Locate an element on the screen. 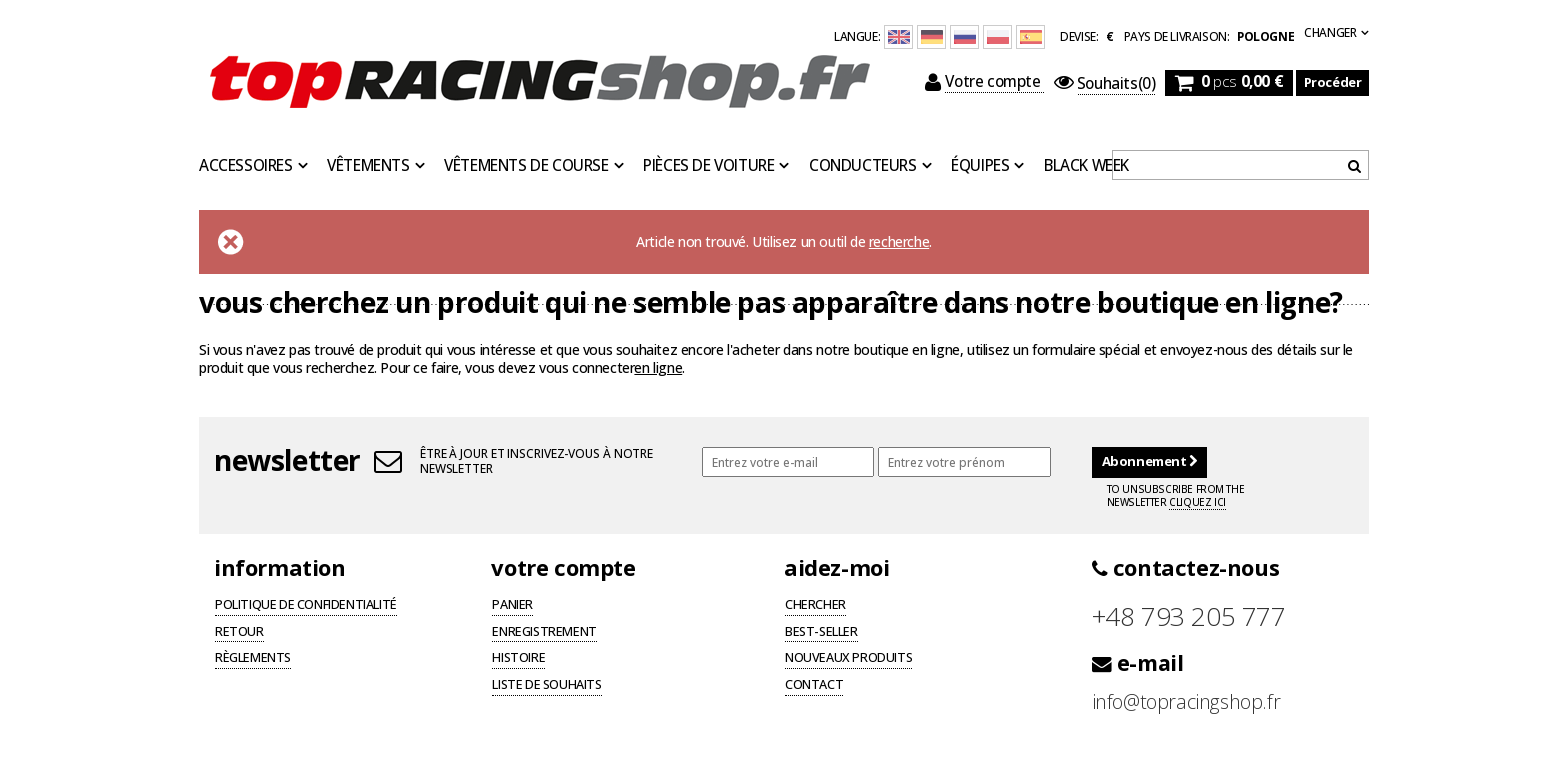  To unsubscribe from the newsletter is located at coordinates (1176, 496).